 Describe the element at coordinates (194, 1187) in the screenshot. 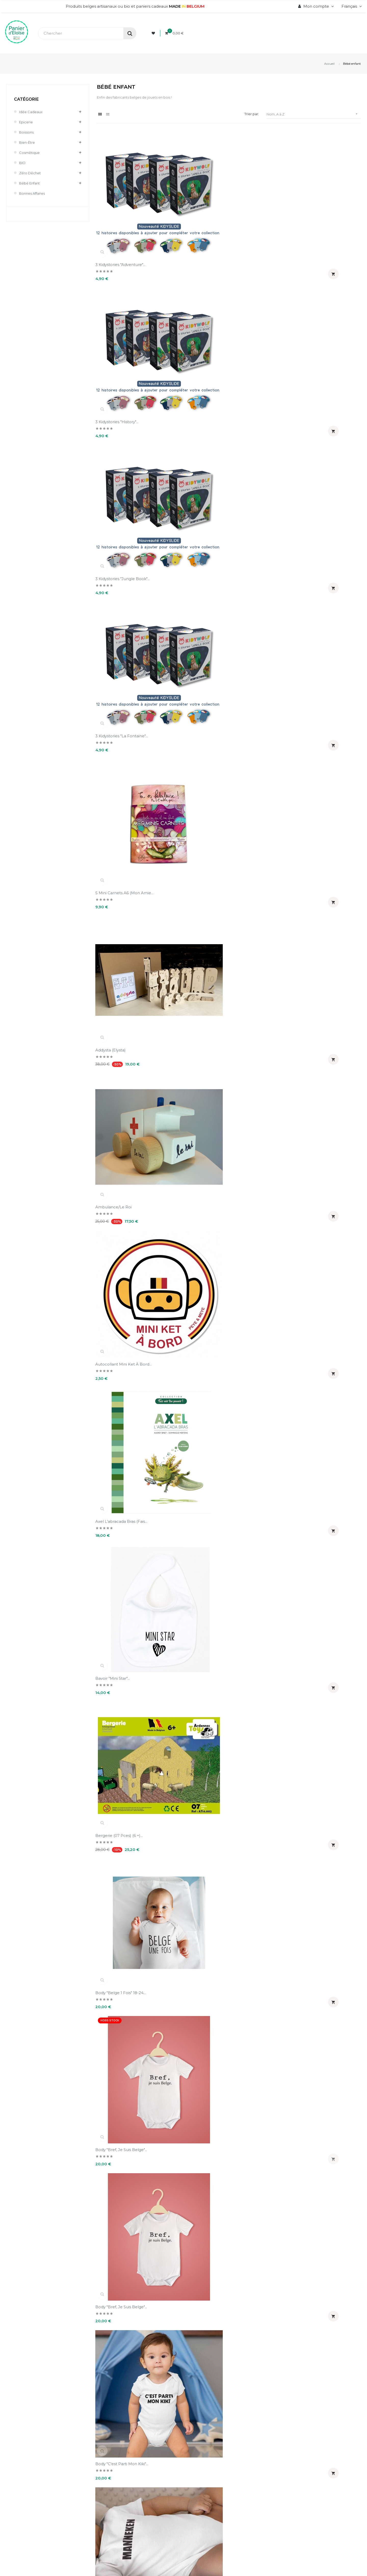

I see `Carnet de coloriage lavable...` at that location.